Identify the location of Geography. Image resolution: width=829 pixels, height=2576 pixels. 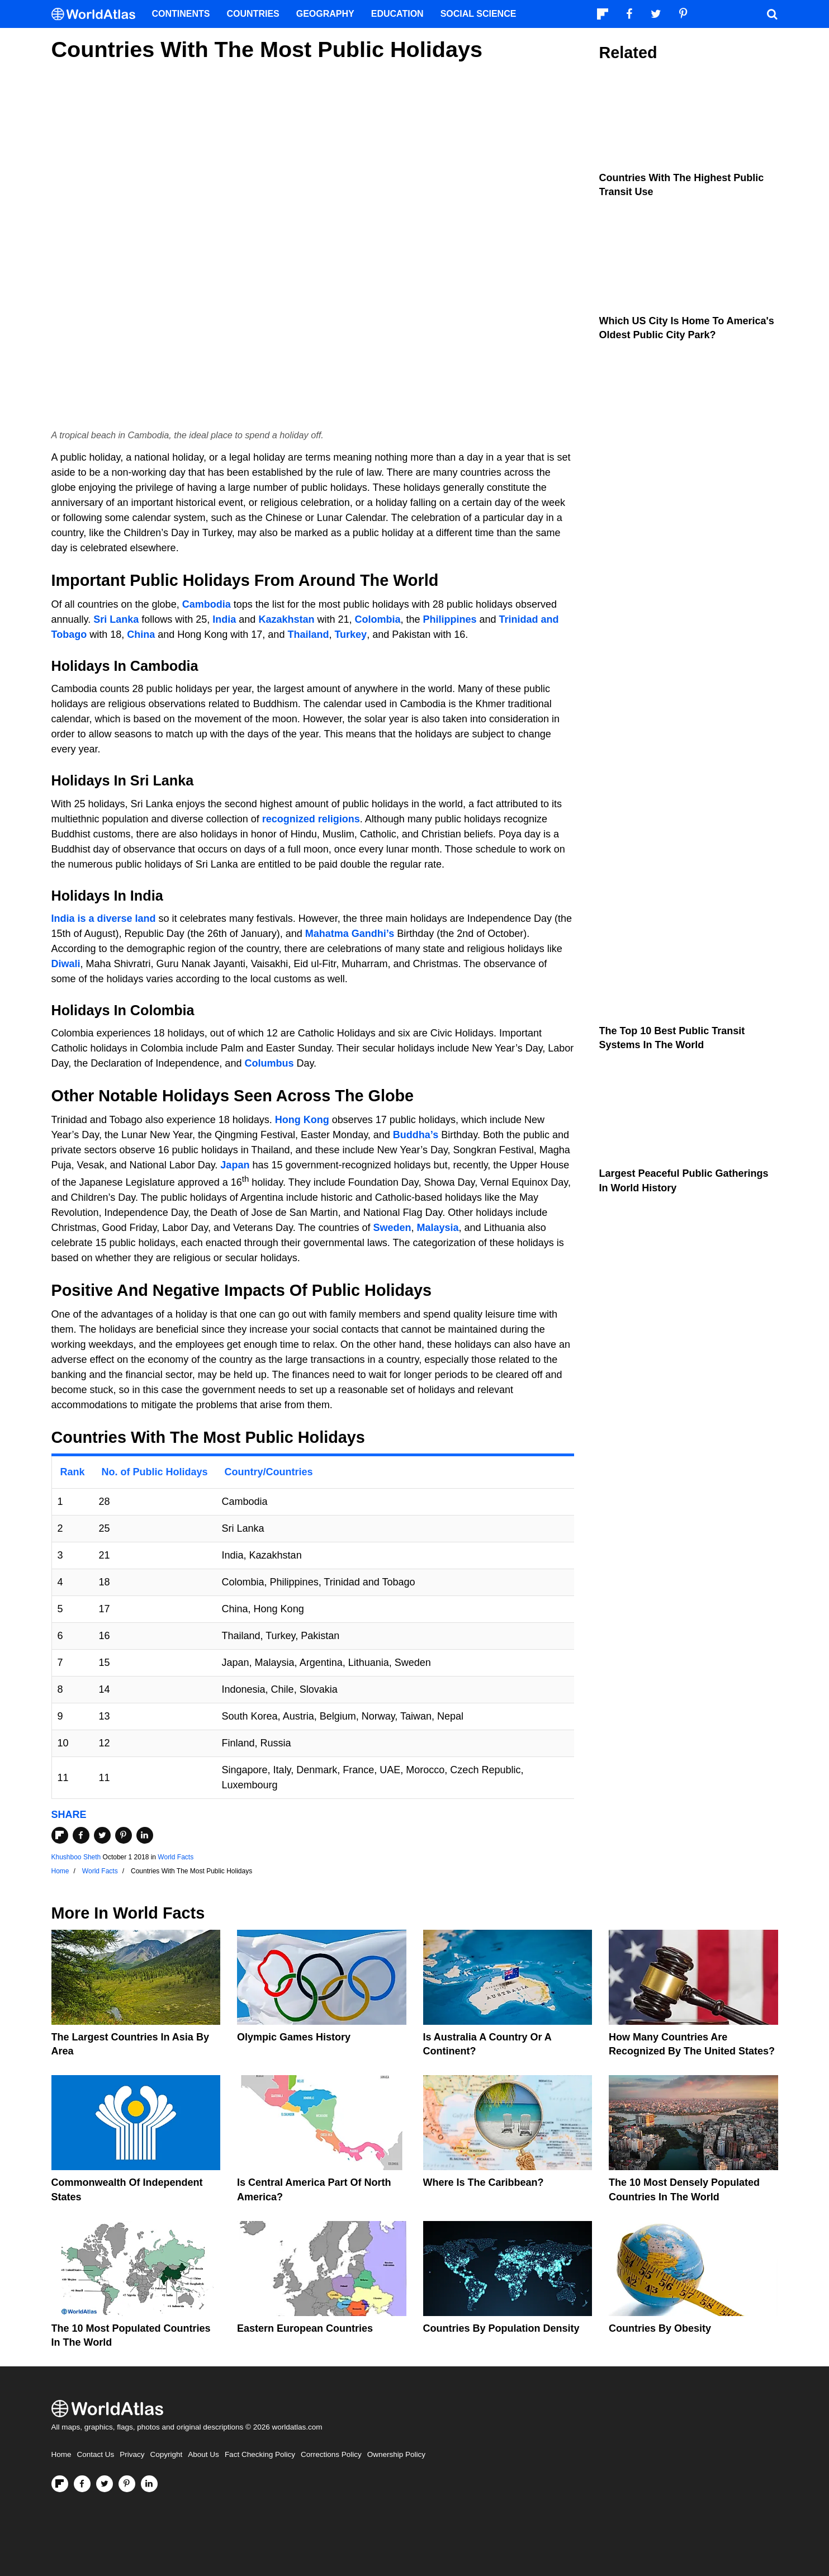
(325, 13).